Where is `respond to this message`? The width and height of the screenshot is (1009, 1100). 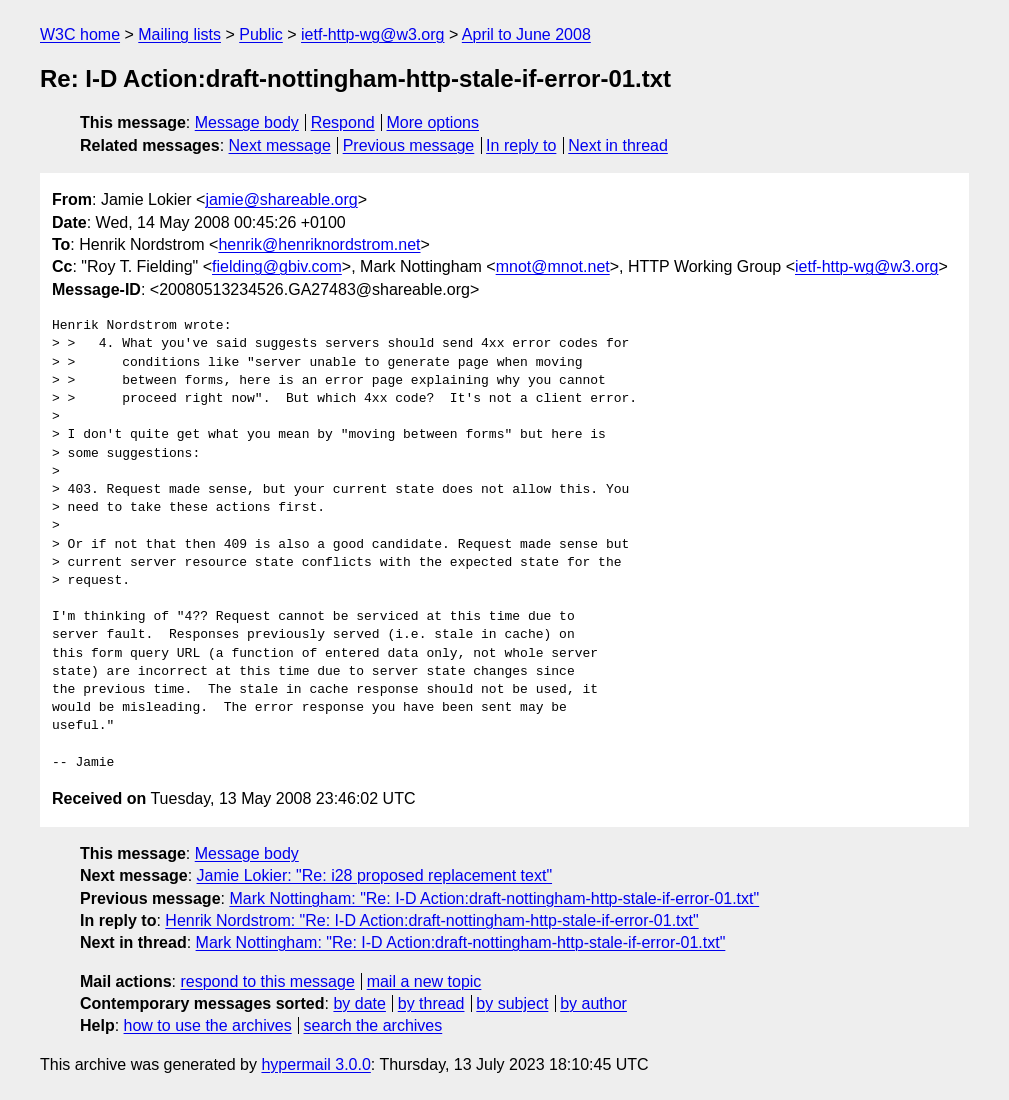
respond to this message is located at coordinates (267, 981).